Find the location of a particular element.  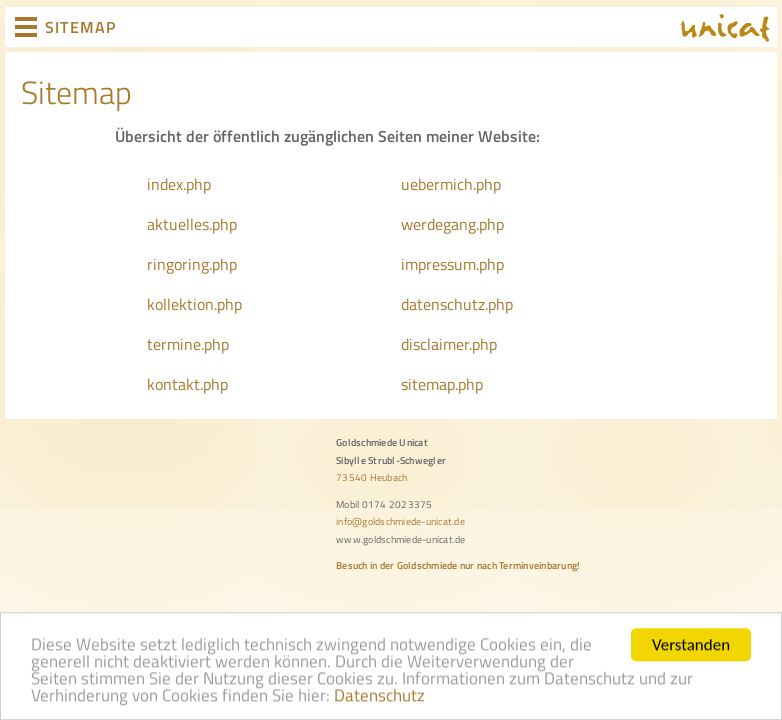

index.php is located at coordinates (179, 184).